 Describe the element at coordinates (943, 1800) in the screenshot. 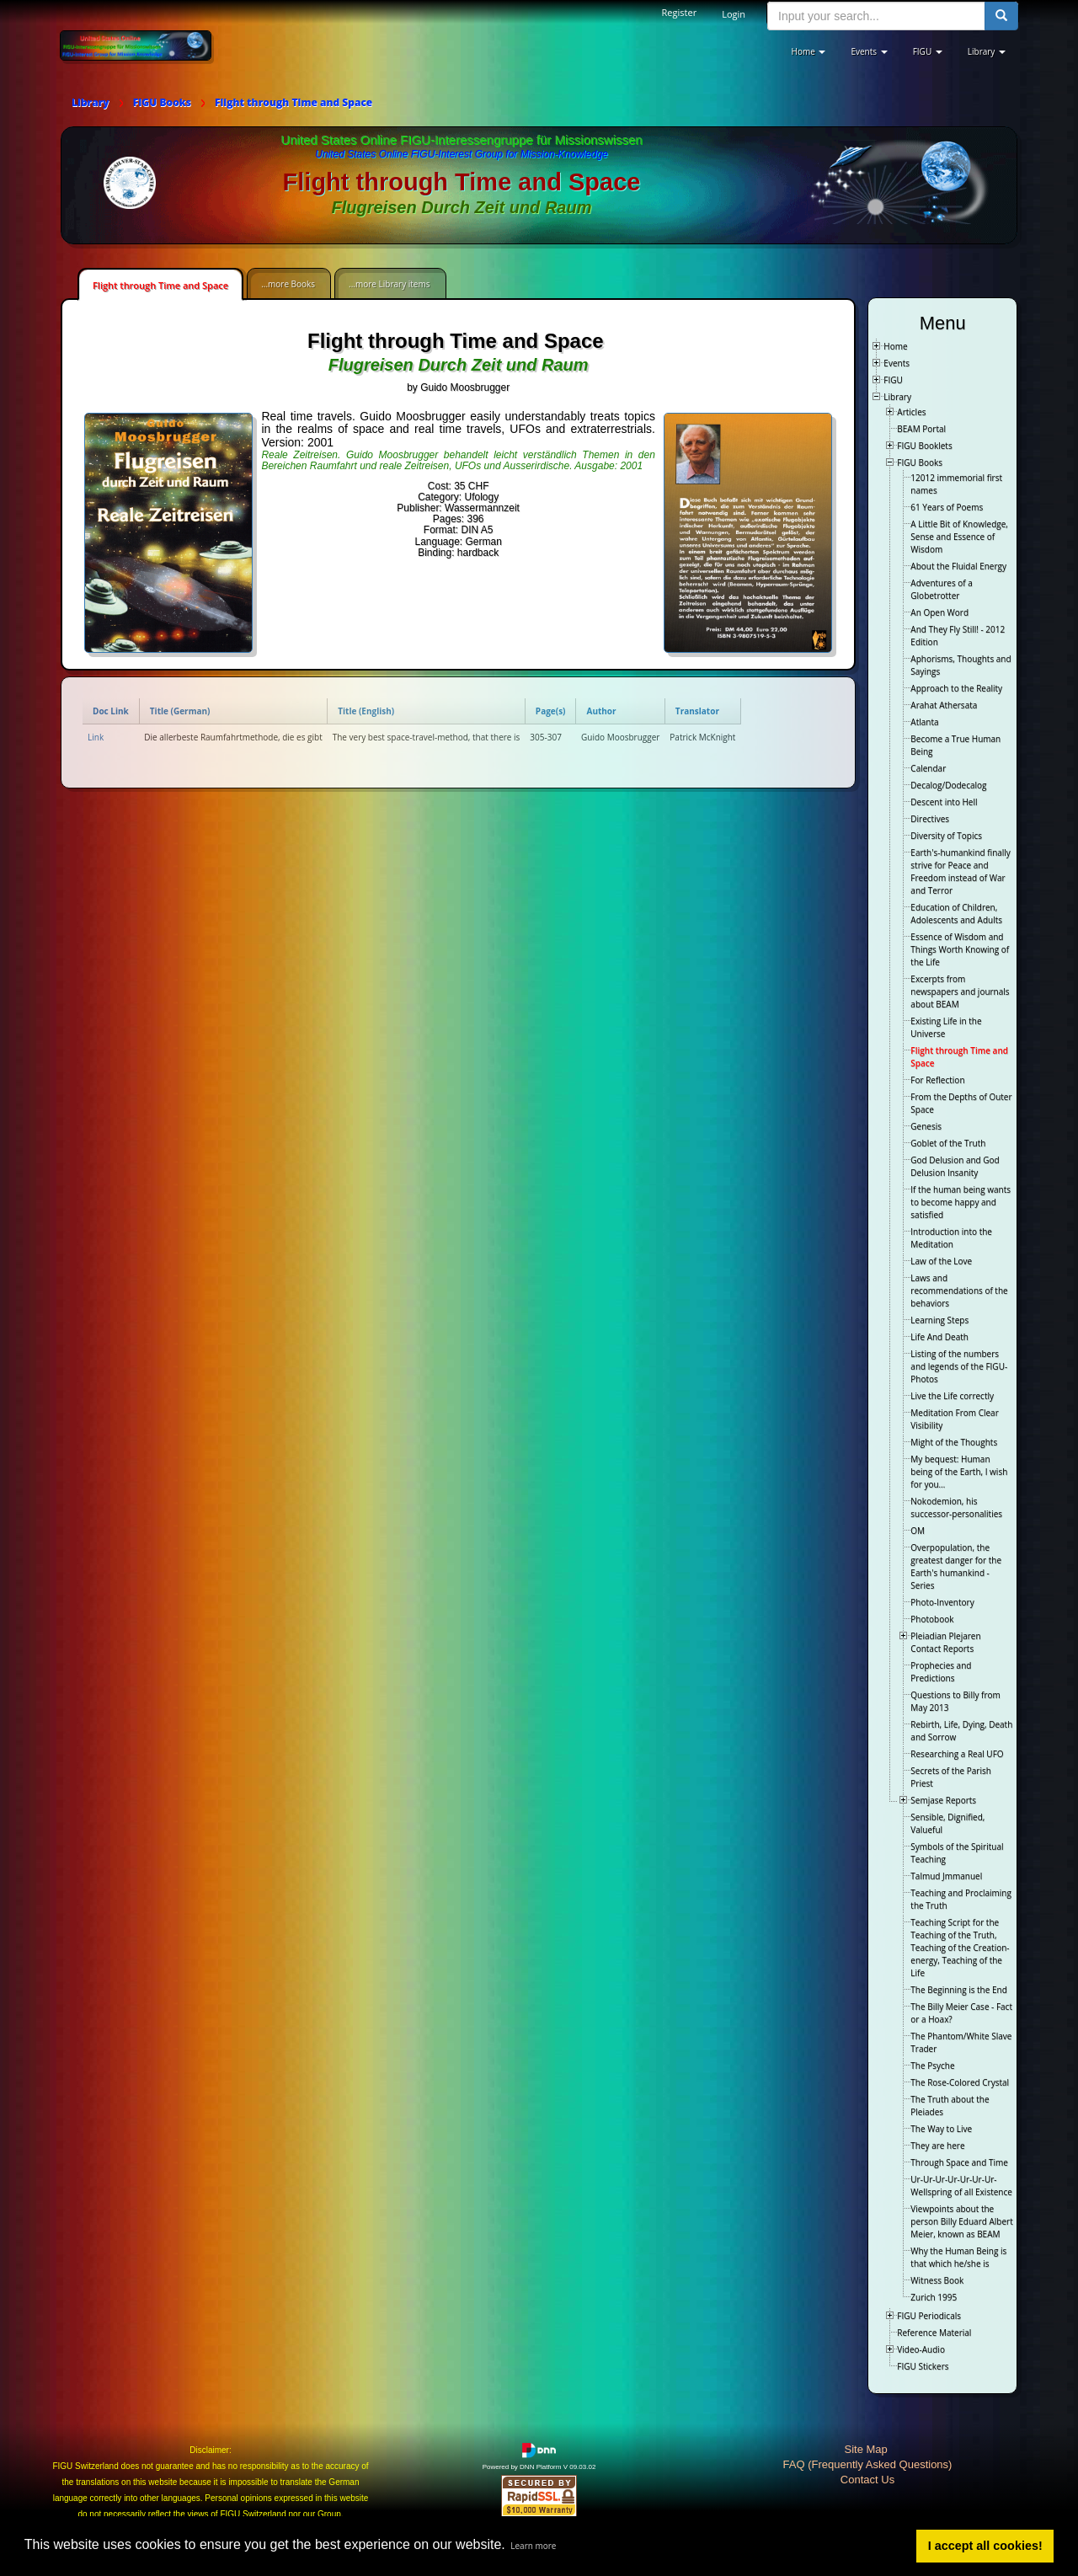

I see `Semjase Reports` at that location.